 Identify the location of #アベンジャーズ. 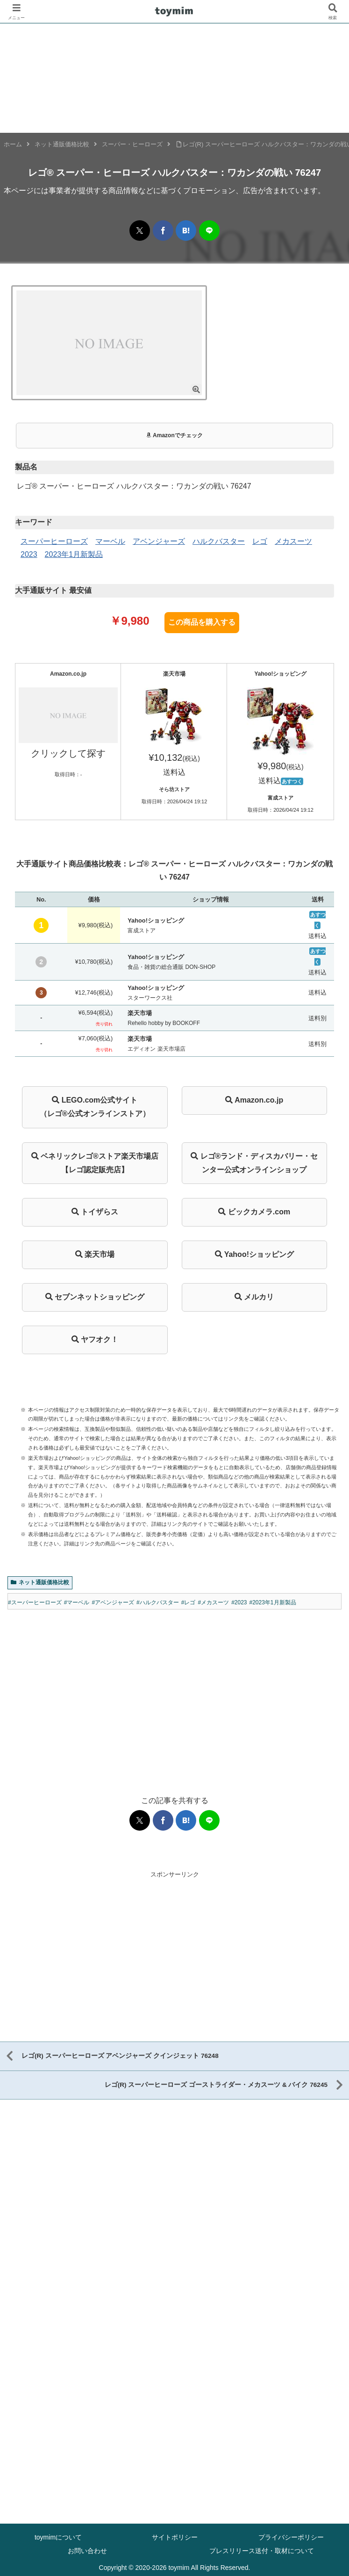
(113, 1602).